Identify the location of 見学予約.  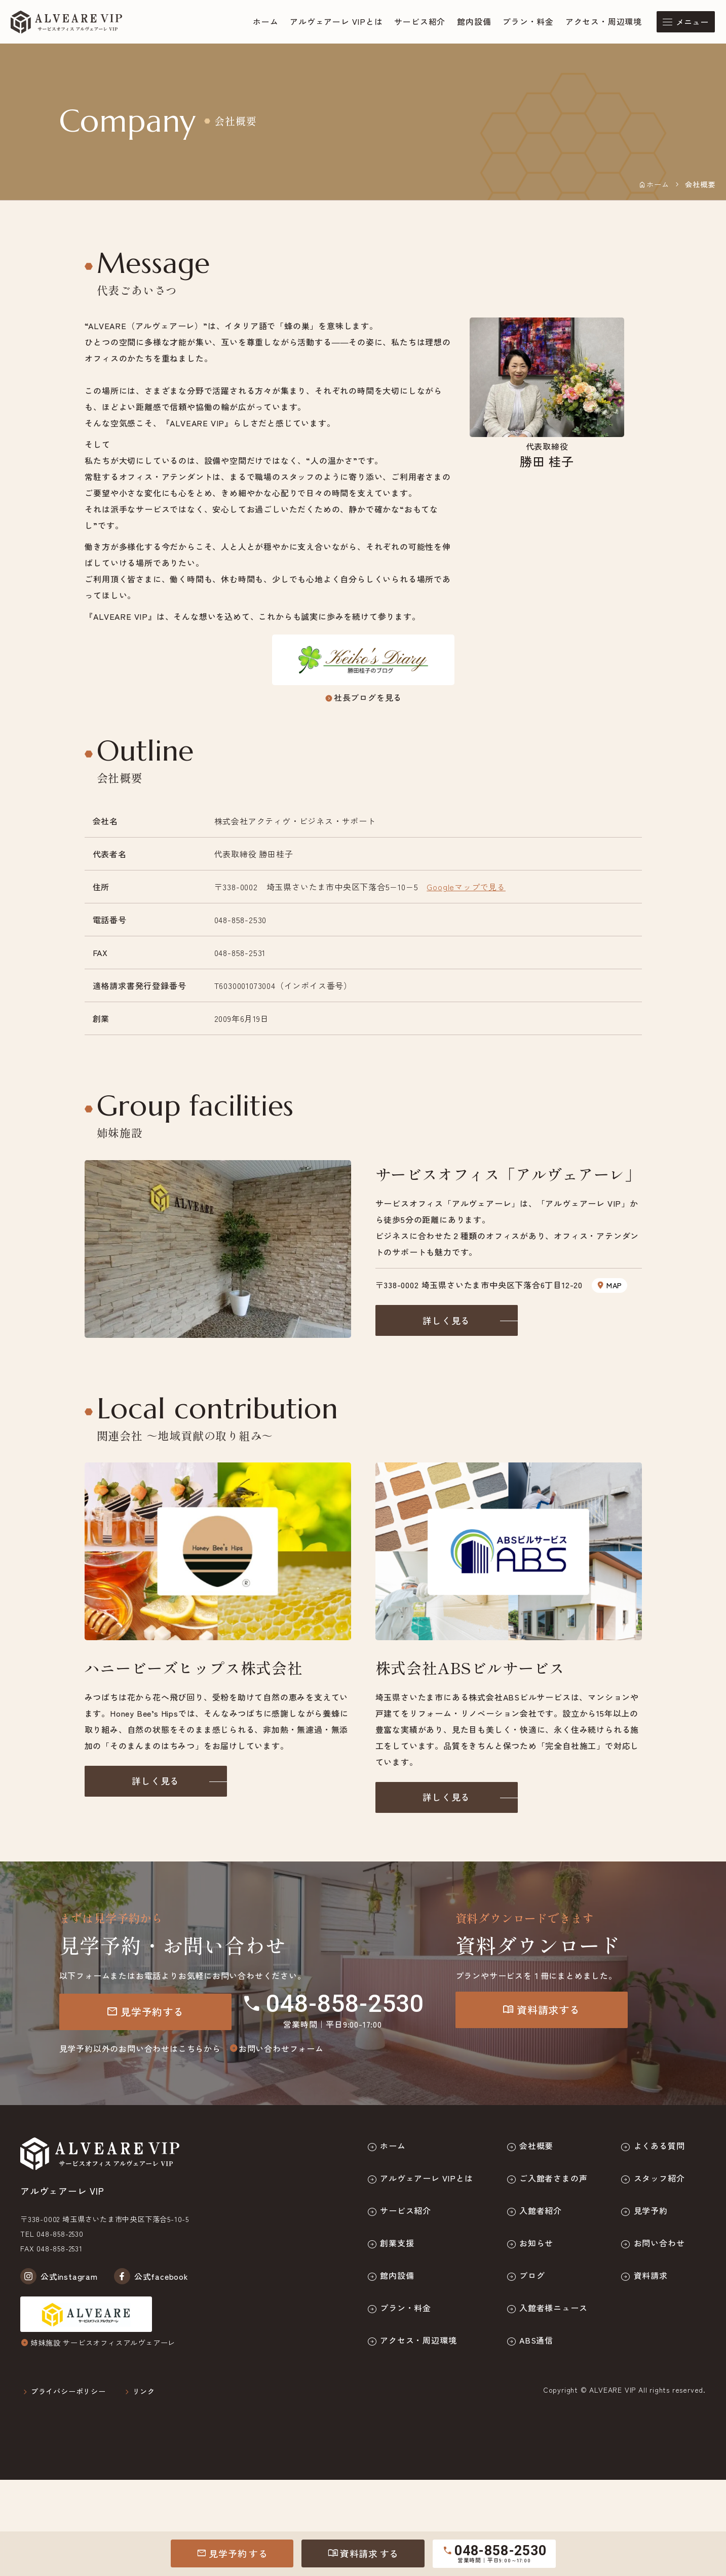
(232, 2553).